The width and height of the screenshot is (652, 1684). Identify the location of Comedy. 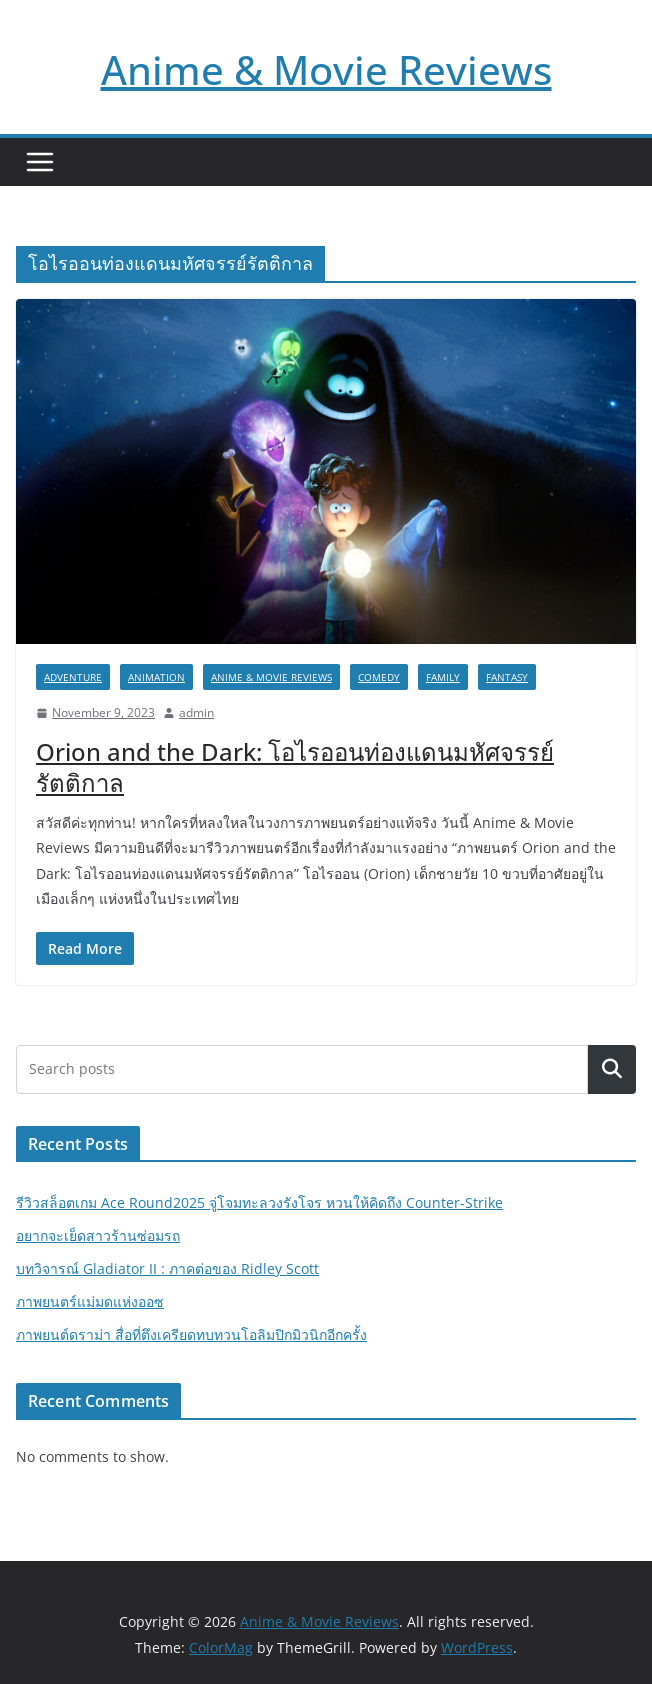
(379, 677).